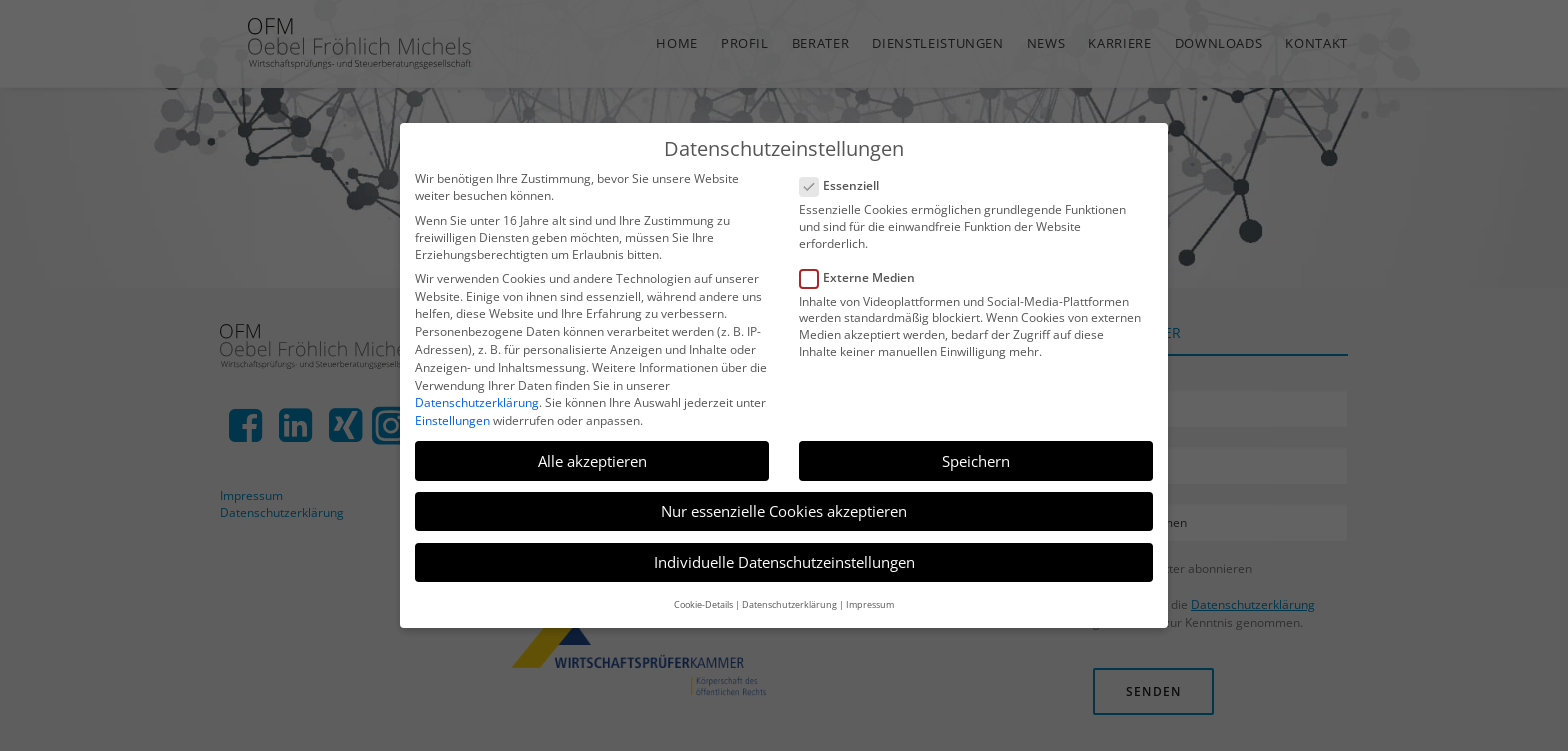  I want to click on Einstellungen, so click(452, 420).